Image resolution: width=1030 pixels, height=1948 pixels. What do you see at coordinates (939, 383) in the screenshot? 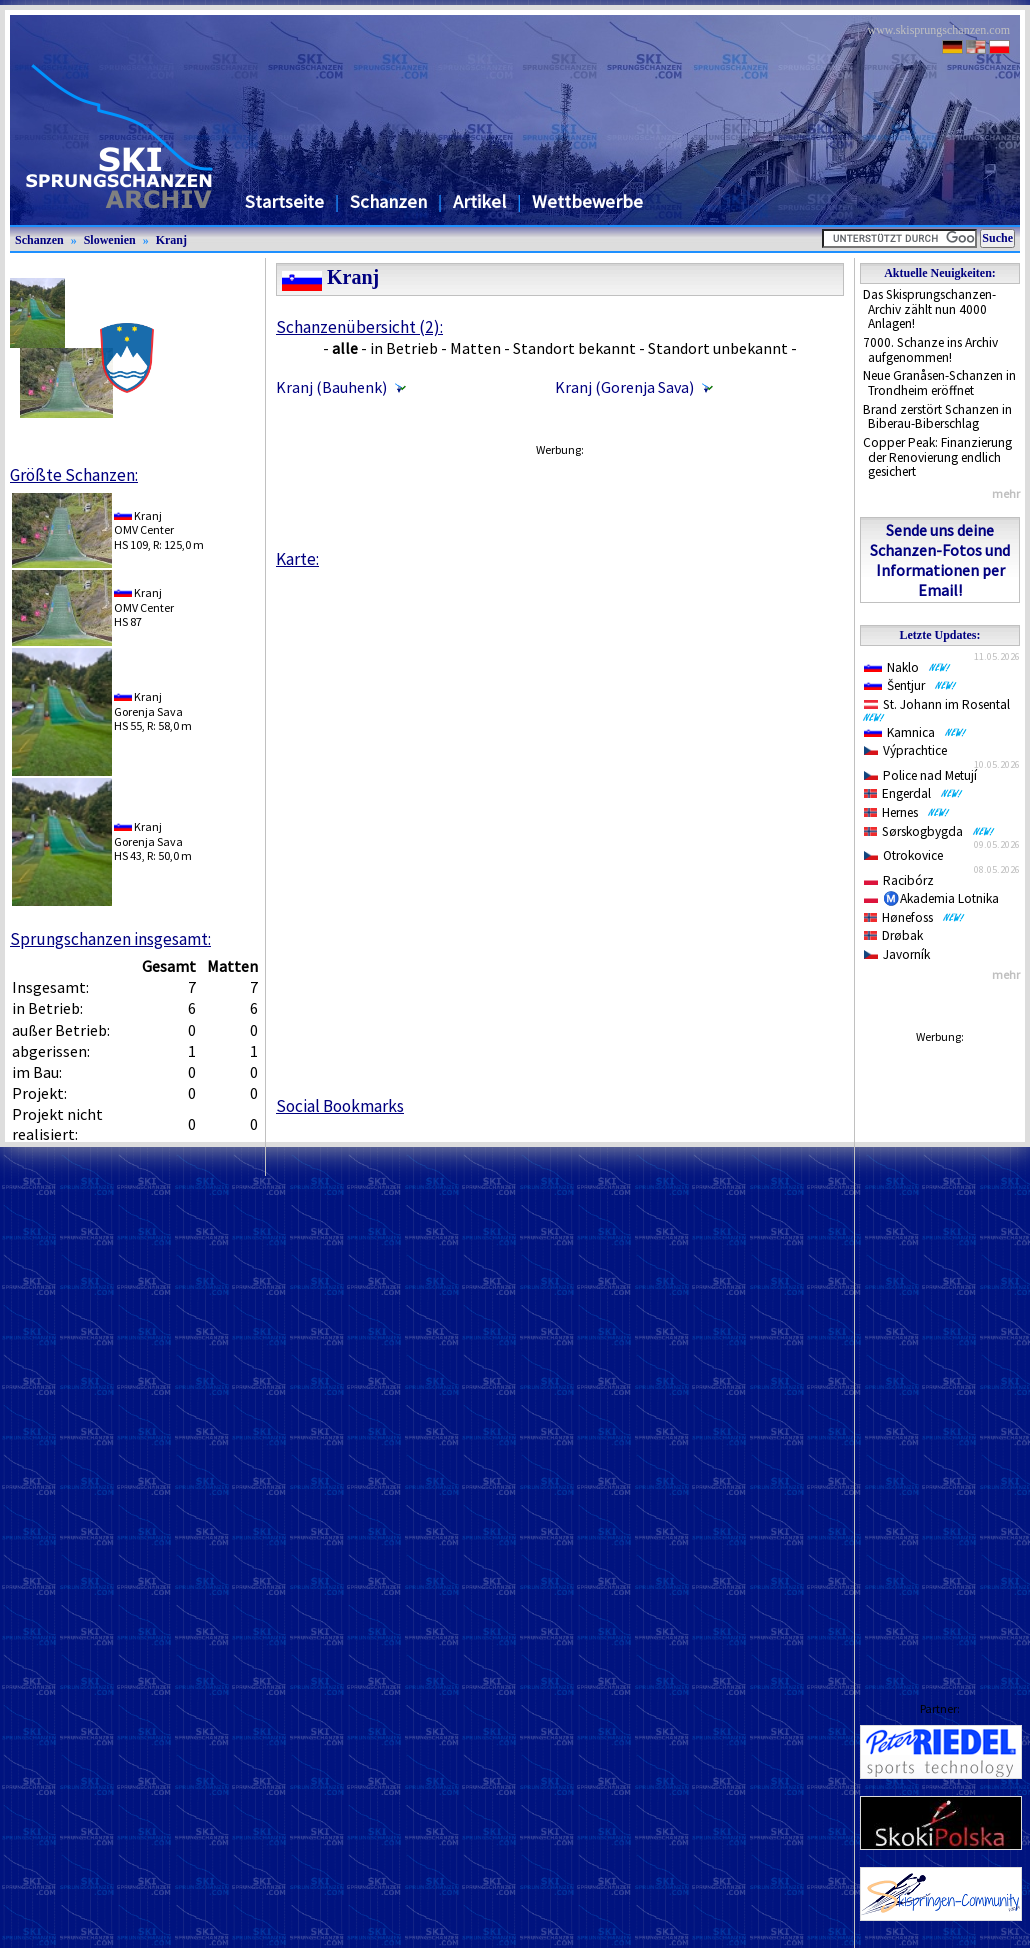
I see `Neue Granåsen-Schanzen in Trondheim eröffnet` at bounding box center [939, 383].